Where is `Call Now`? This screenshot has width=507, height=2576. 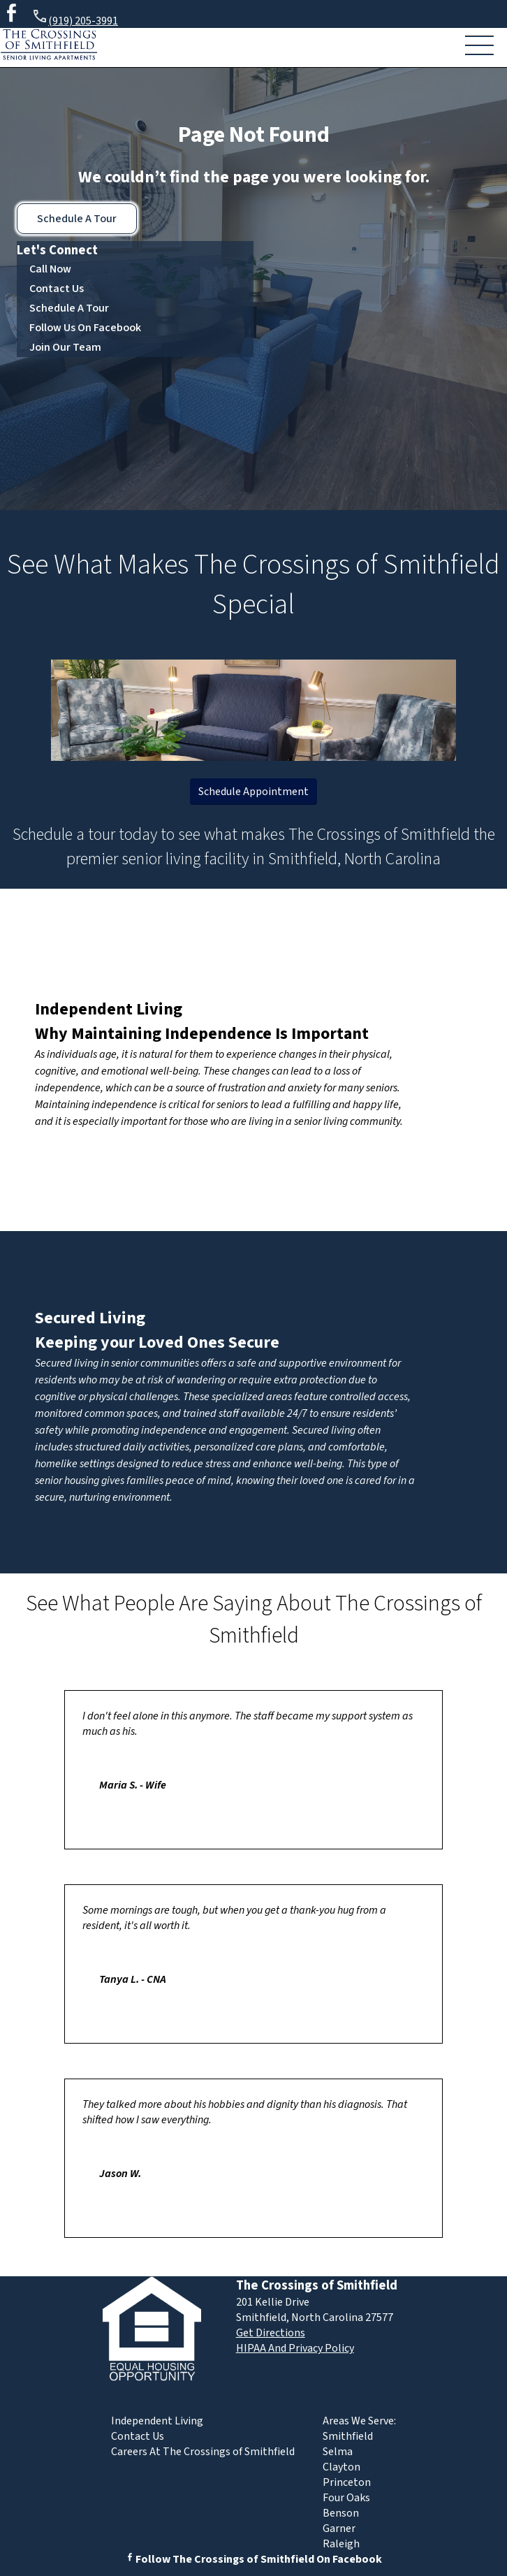
Call Now is located at coordinates (50, 269).